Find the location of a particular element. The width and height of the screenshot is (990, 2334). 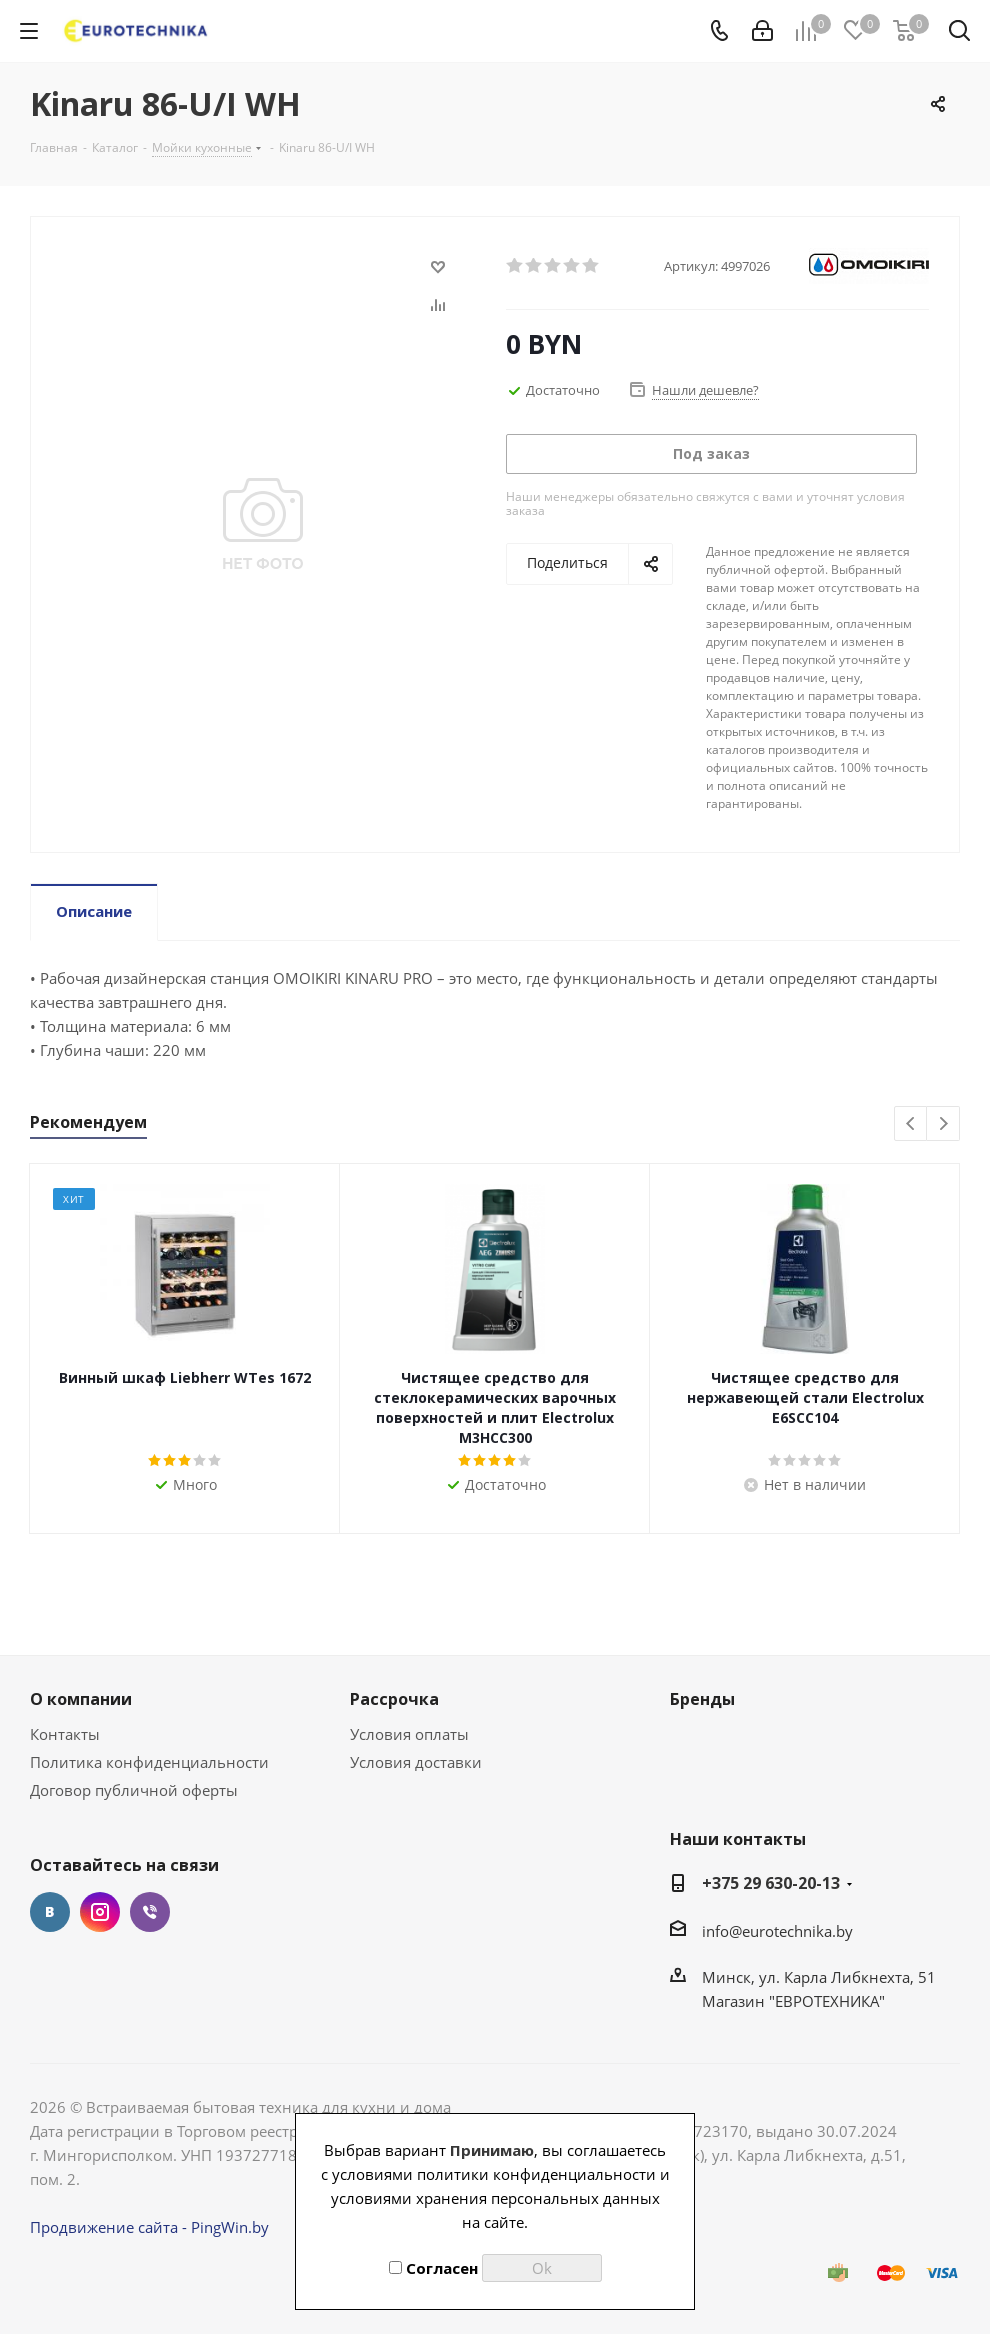

Бренды is located at coordinates (702, 1699).